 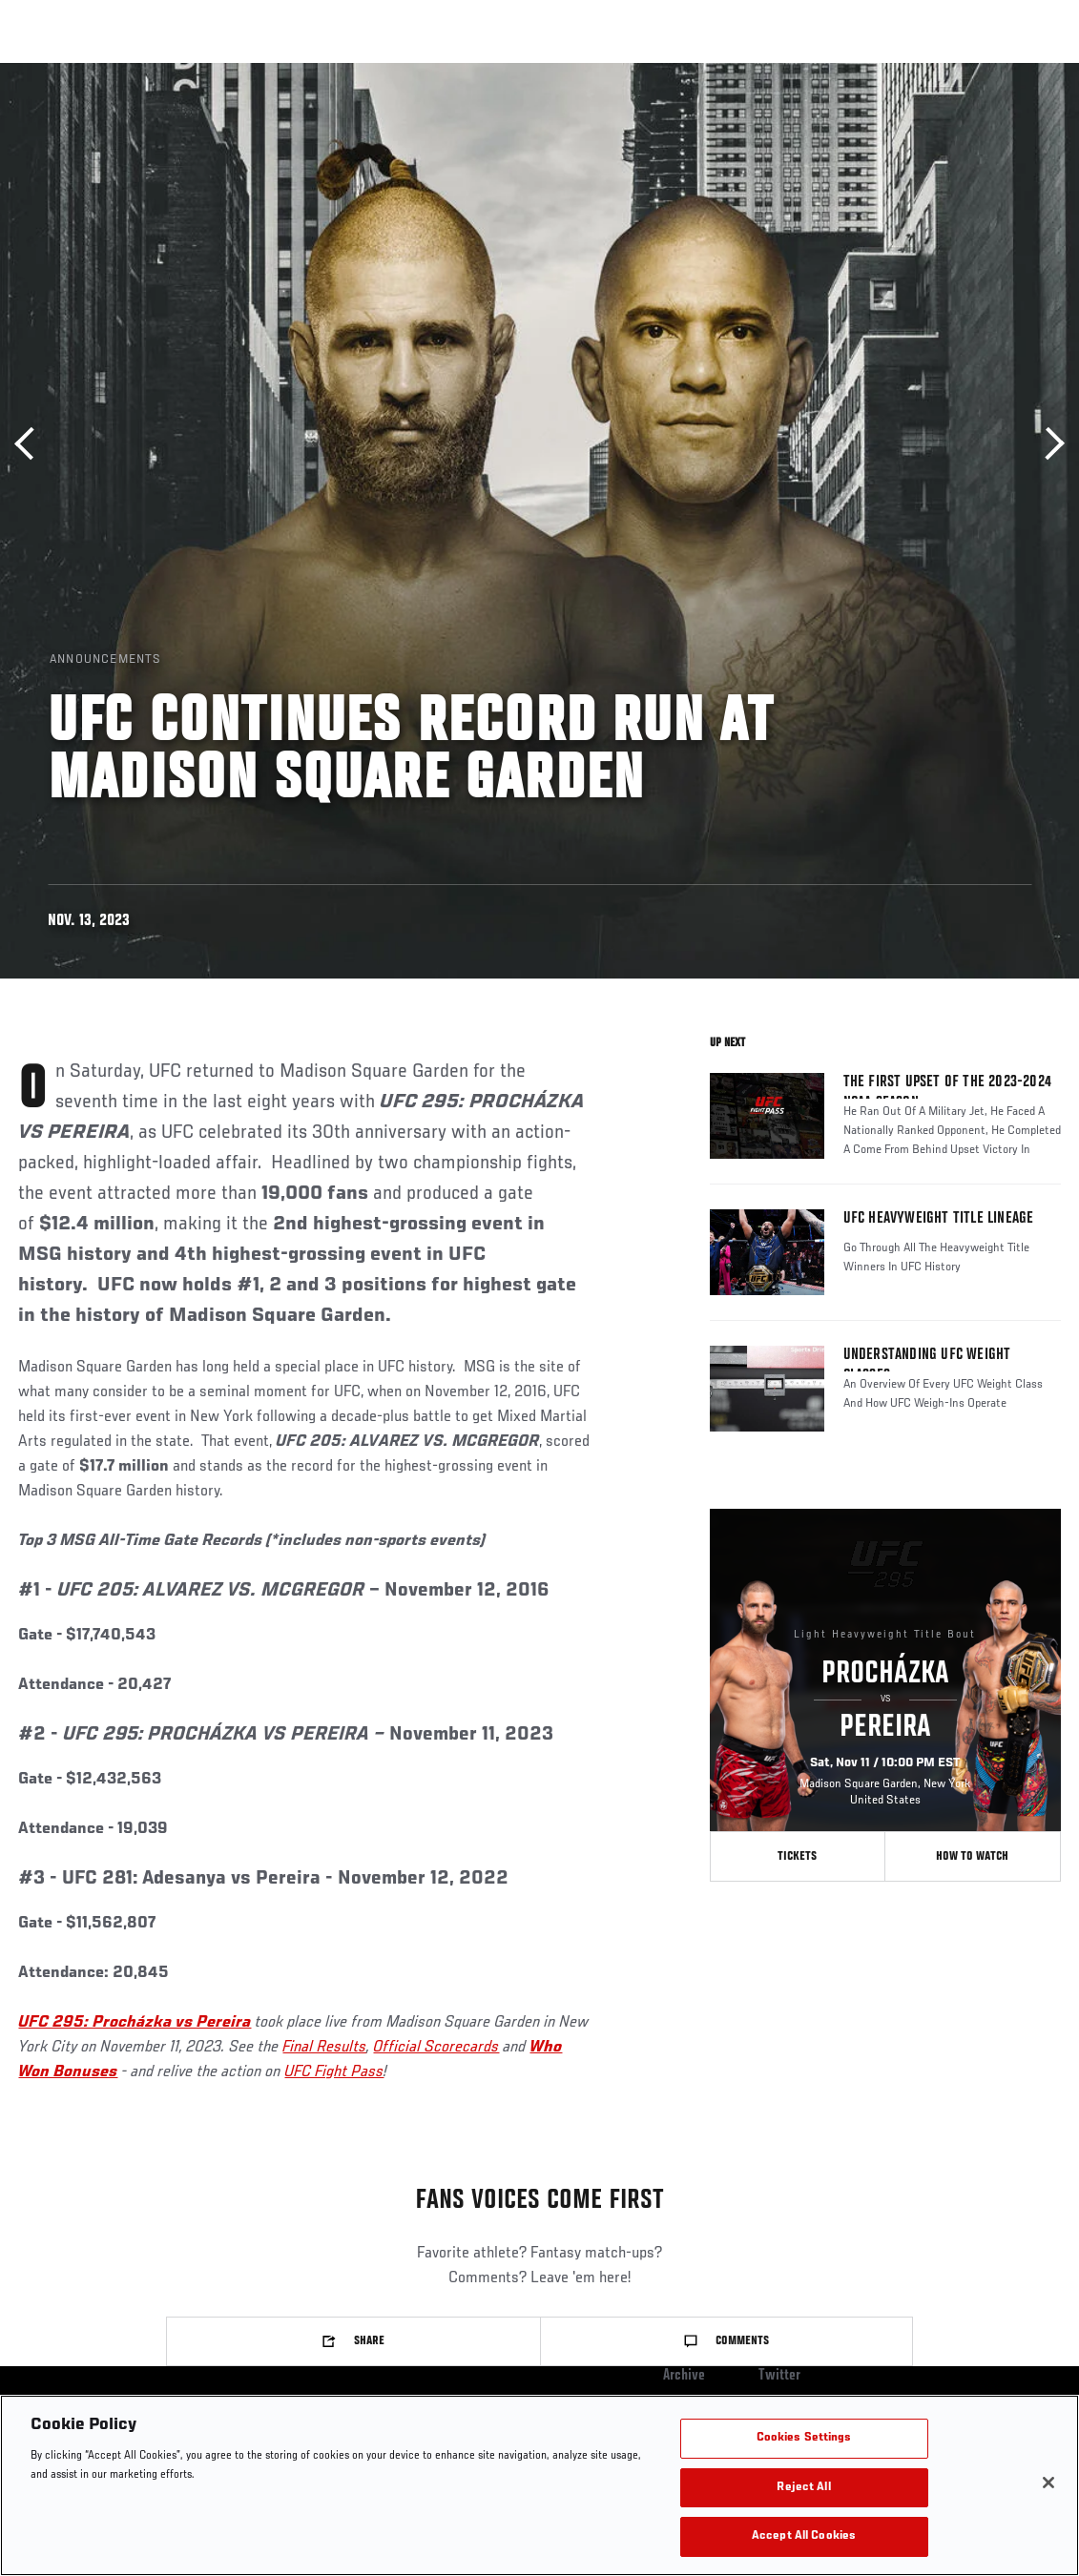 What do you see at coordinates (779, 2375) in the screenshot?
I see `Twitter` at bounding box center [779, 2375].